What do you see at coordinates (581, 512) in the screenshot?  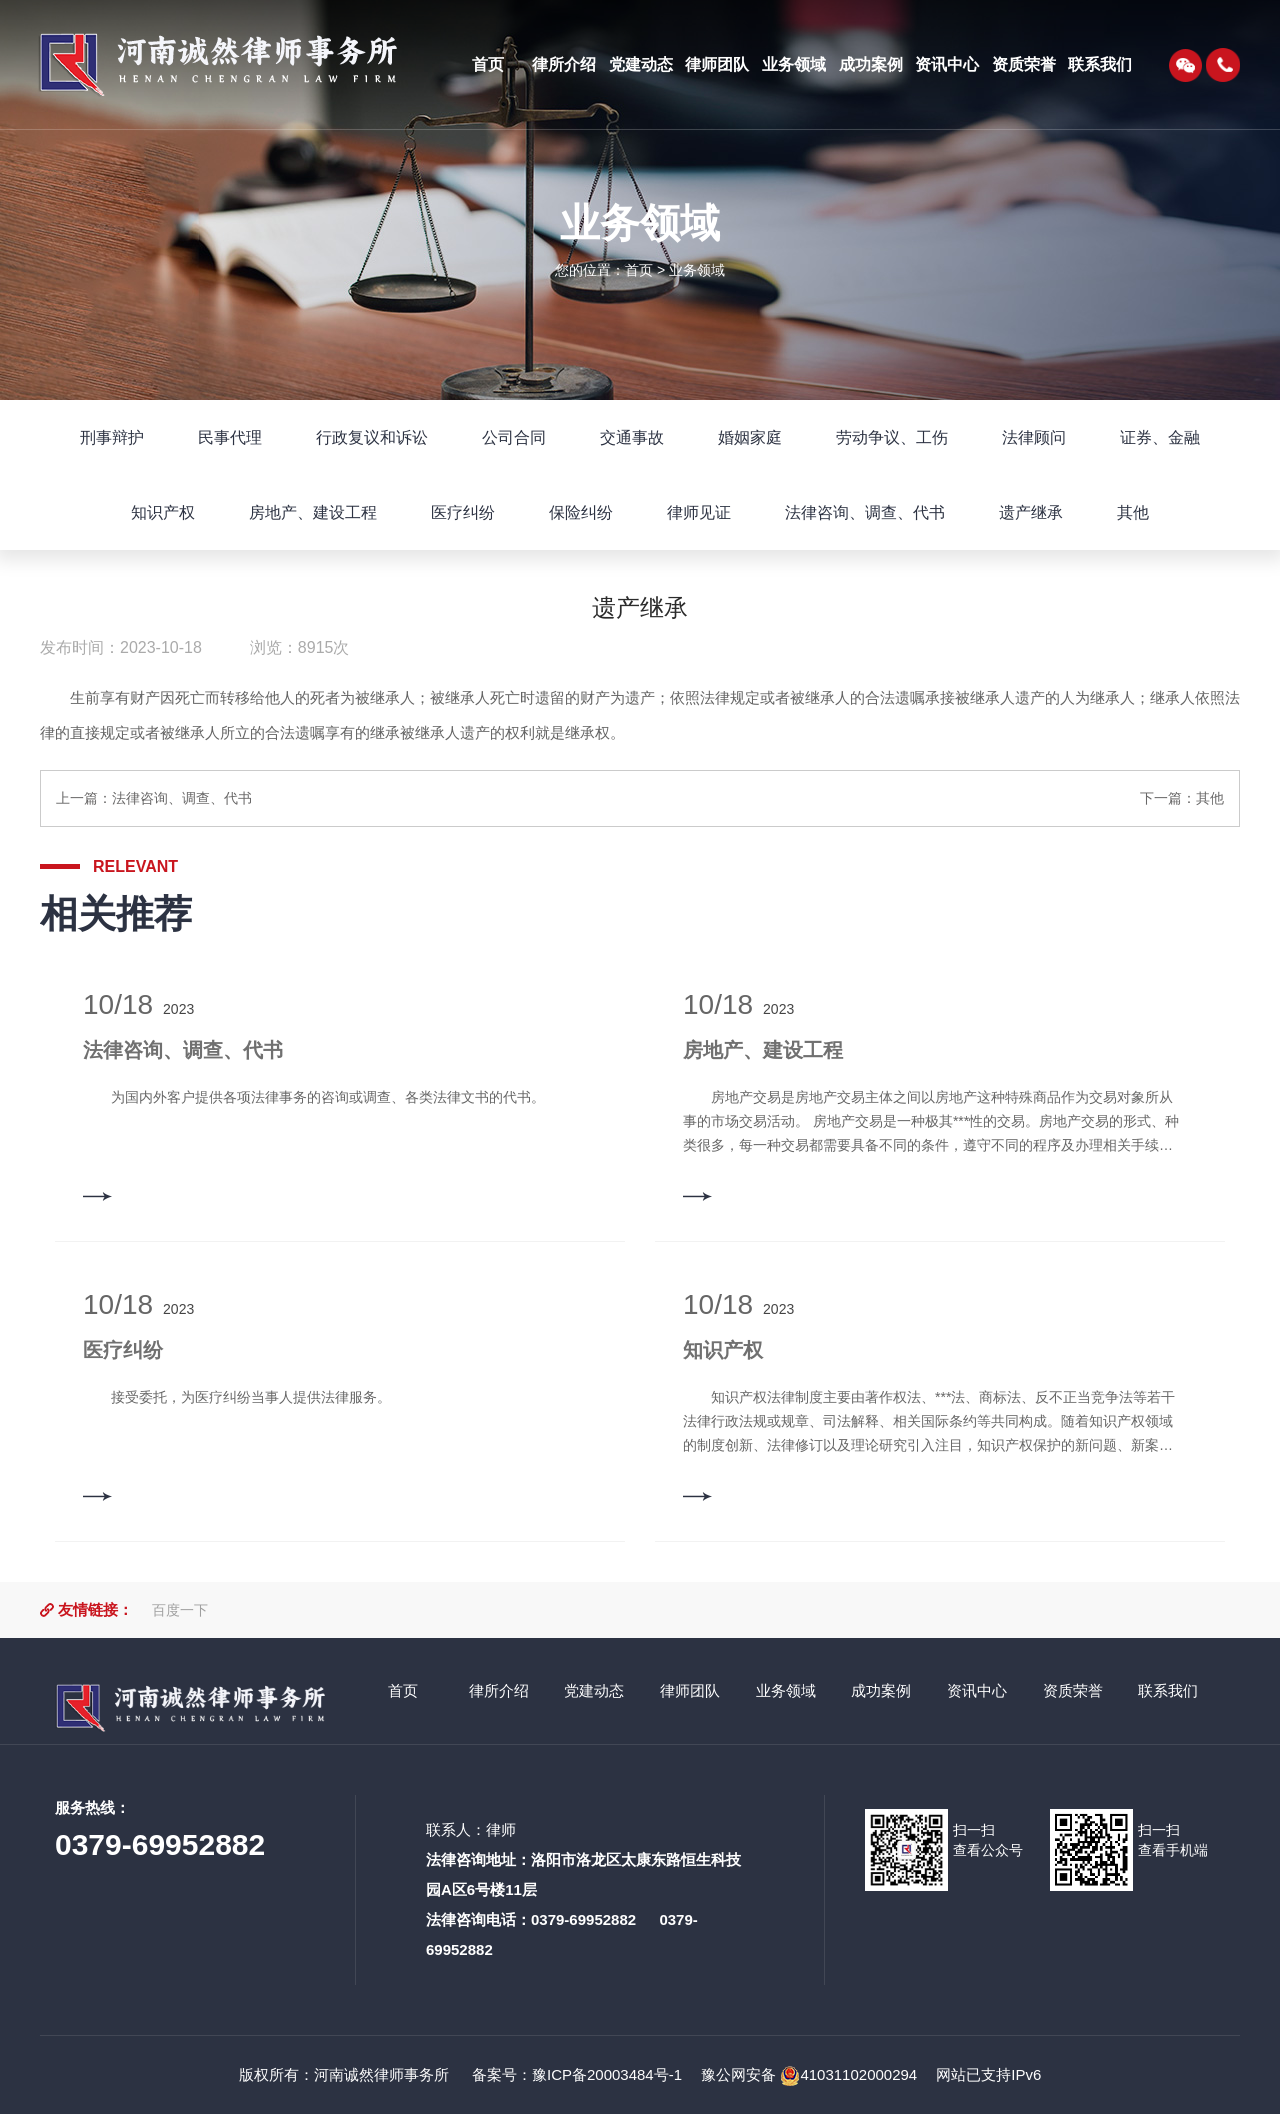 I see `保险纠纷` at bounding box center [581, 512].